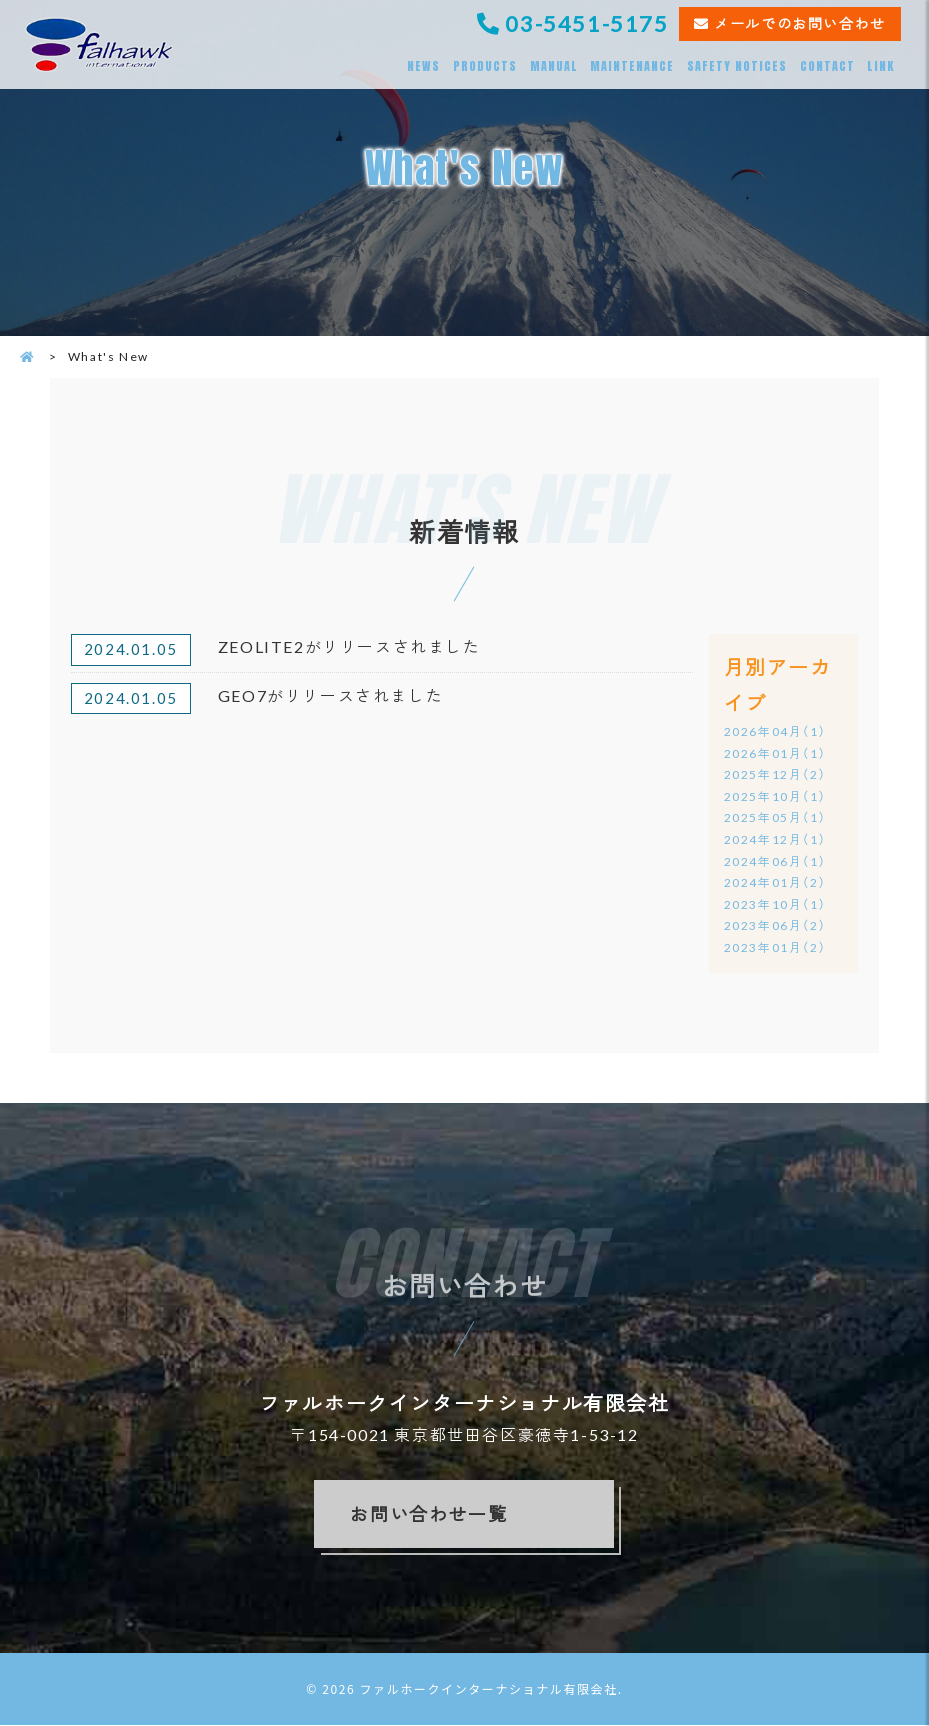 Image resolution: width=929 pixels, height=1726 pixels. Describe the element at coordinates (775, 861) in the screenshot. I see `2024年06月（1）` at that location.